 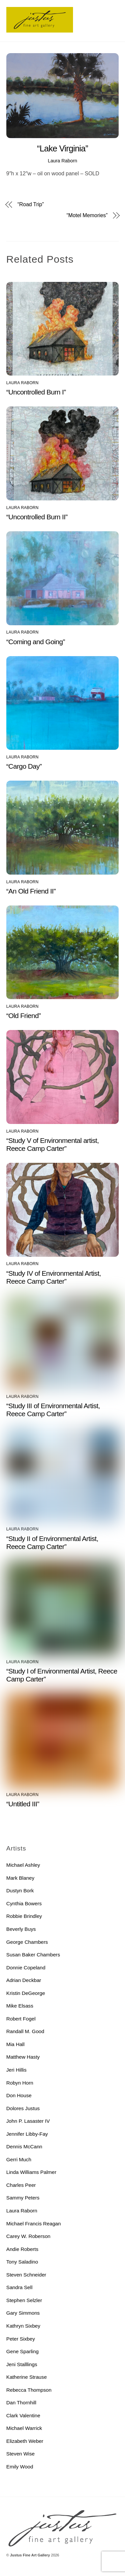 What do you see at coordinates (35, 641) in the screenshot?
I see `“Coming and Going”` at bounding box center [35, 641].